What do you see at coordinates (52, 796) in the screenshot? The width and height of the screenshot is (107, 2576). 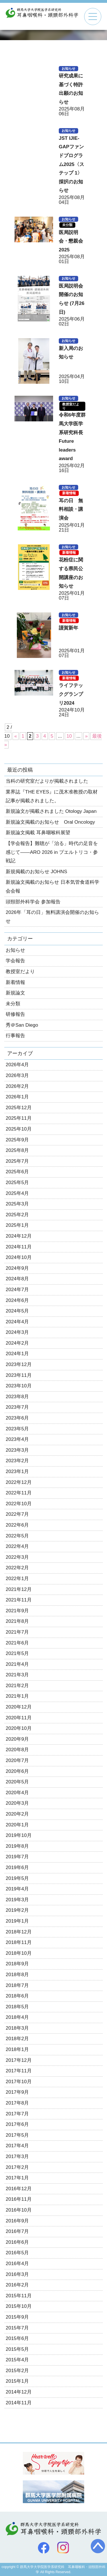 I see `業界誌『THE EYES』に茂木准教授の取材記事が掲載されました。` at bounding box center [52, 796].